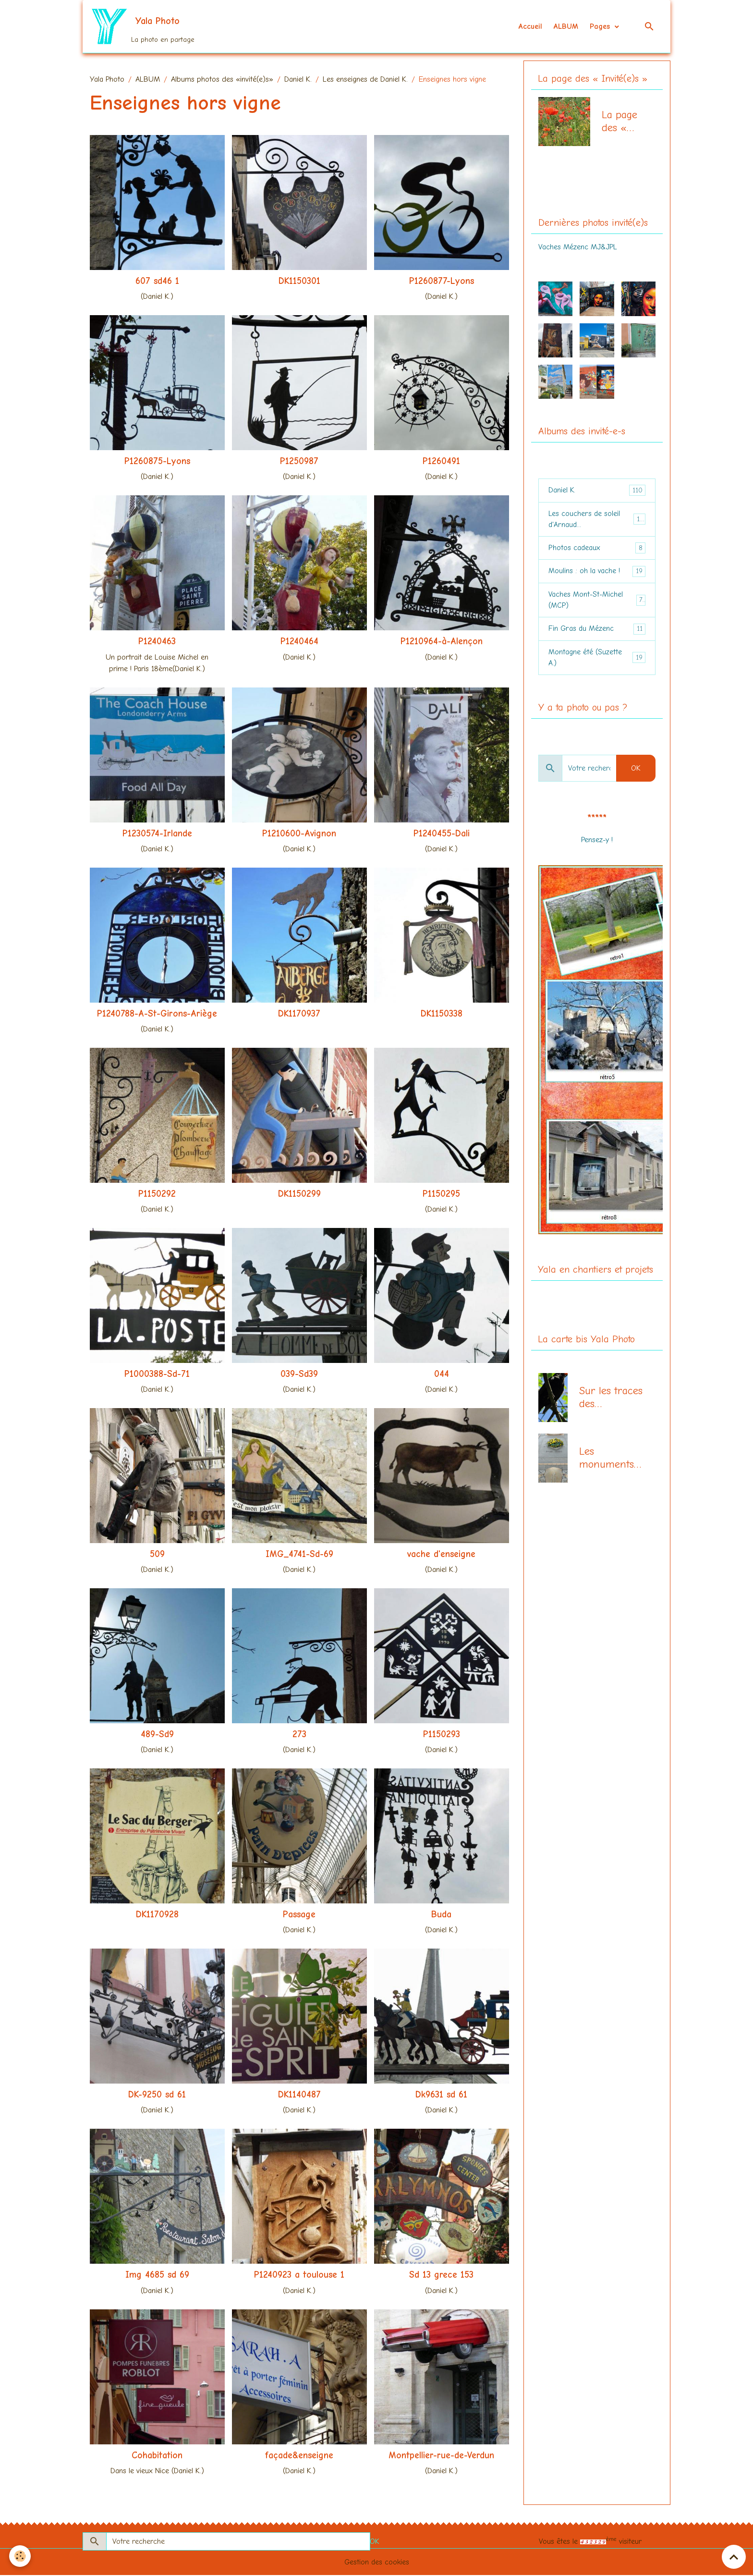 This screenshot has width=753, height=2576. I want to click on Fin Gras du Mézenc, so click(596, 632).